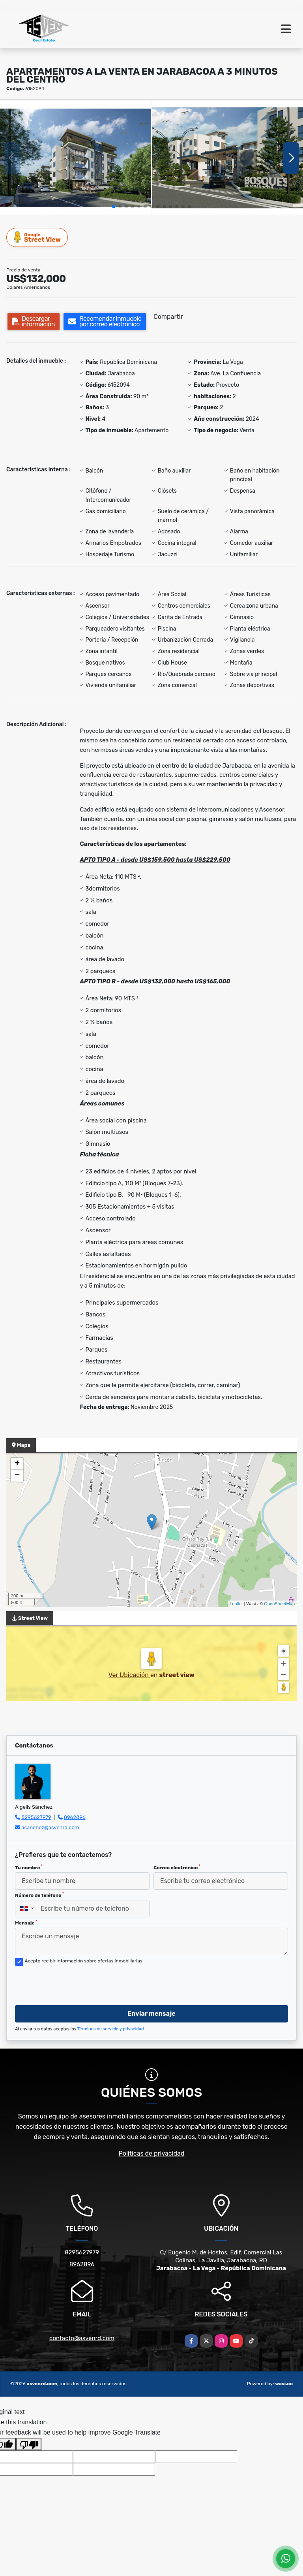 Image resolution: width=303 pixels, height=2576 pixels. Describe the element at coordinates (113, 206) in the screenshot. I see `[button]` at that location.